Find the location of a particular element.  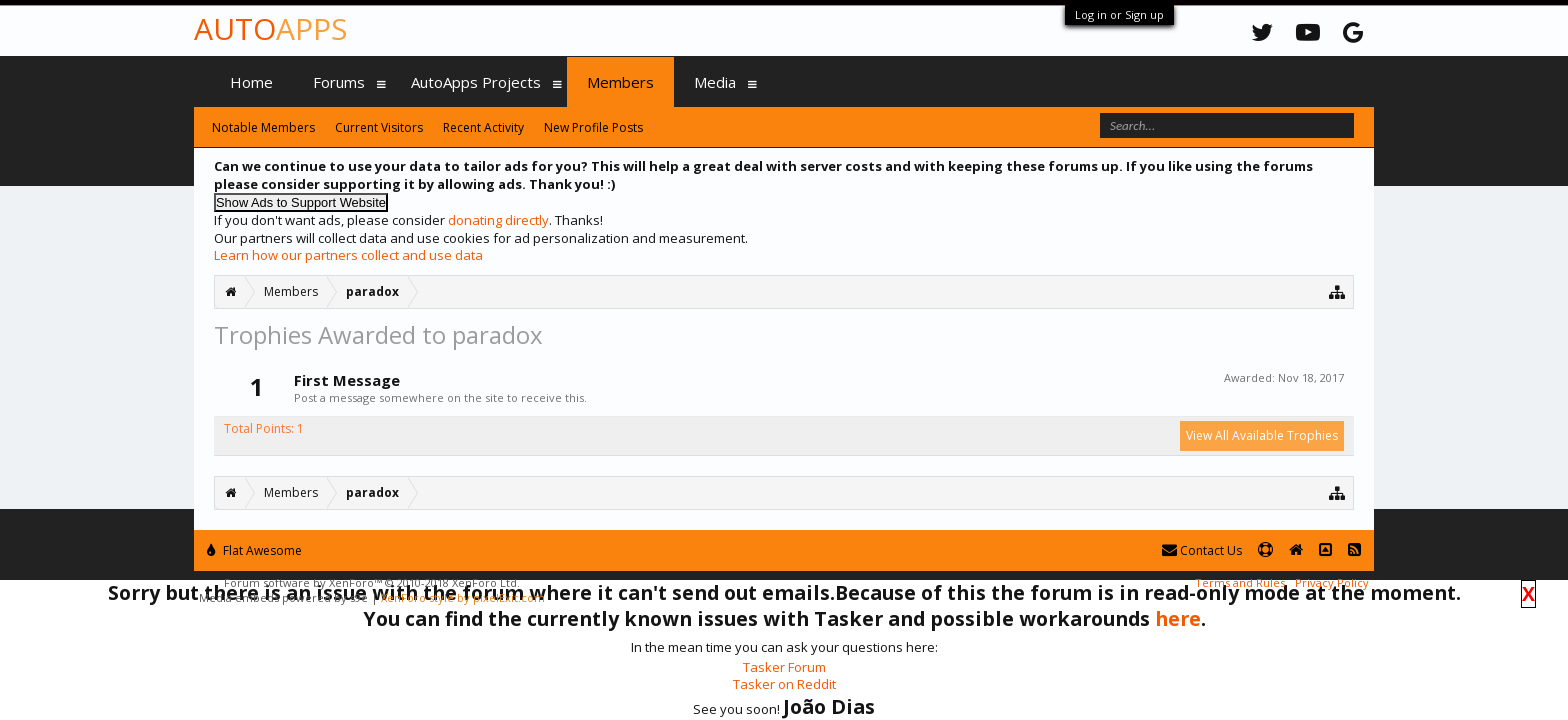

AutoApps Projects is located at coordinates (476, 82).